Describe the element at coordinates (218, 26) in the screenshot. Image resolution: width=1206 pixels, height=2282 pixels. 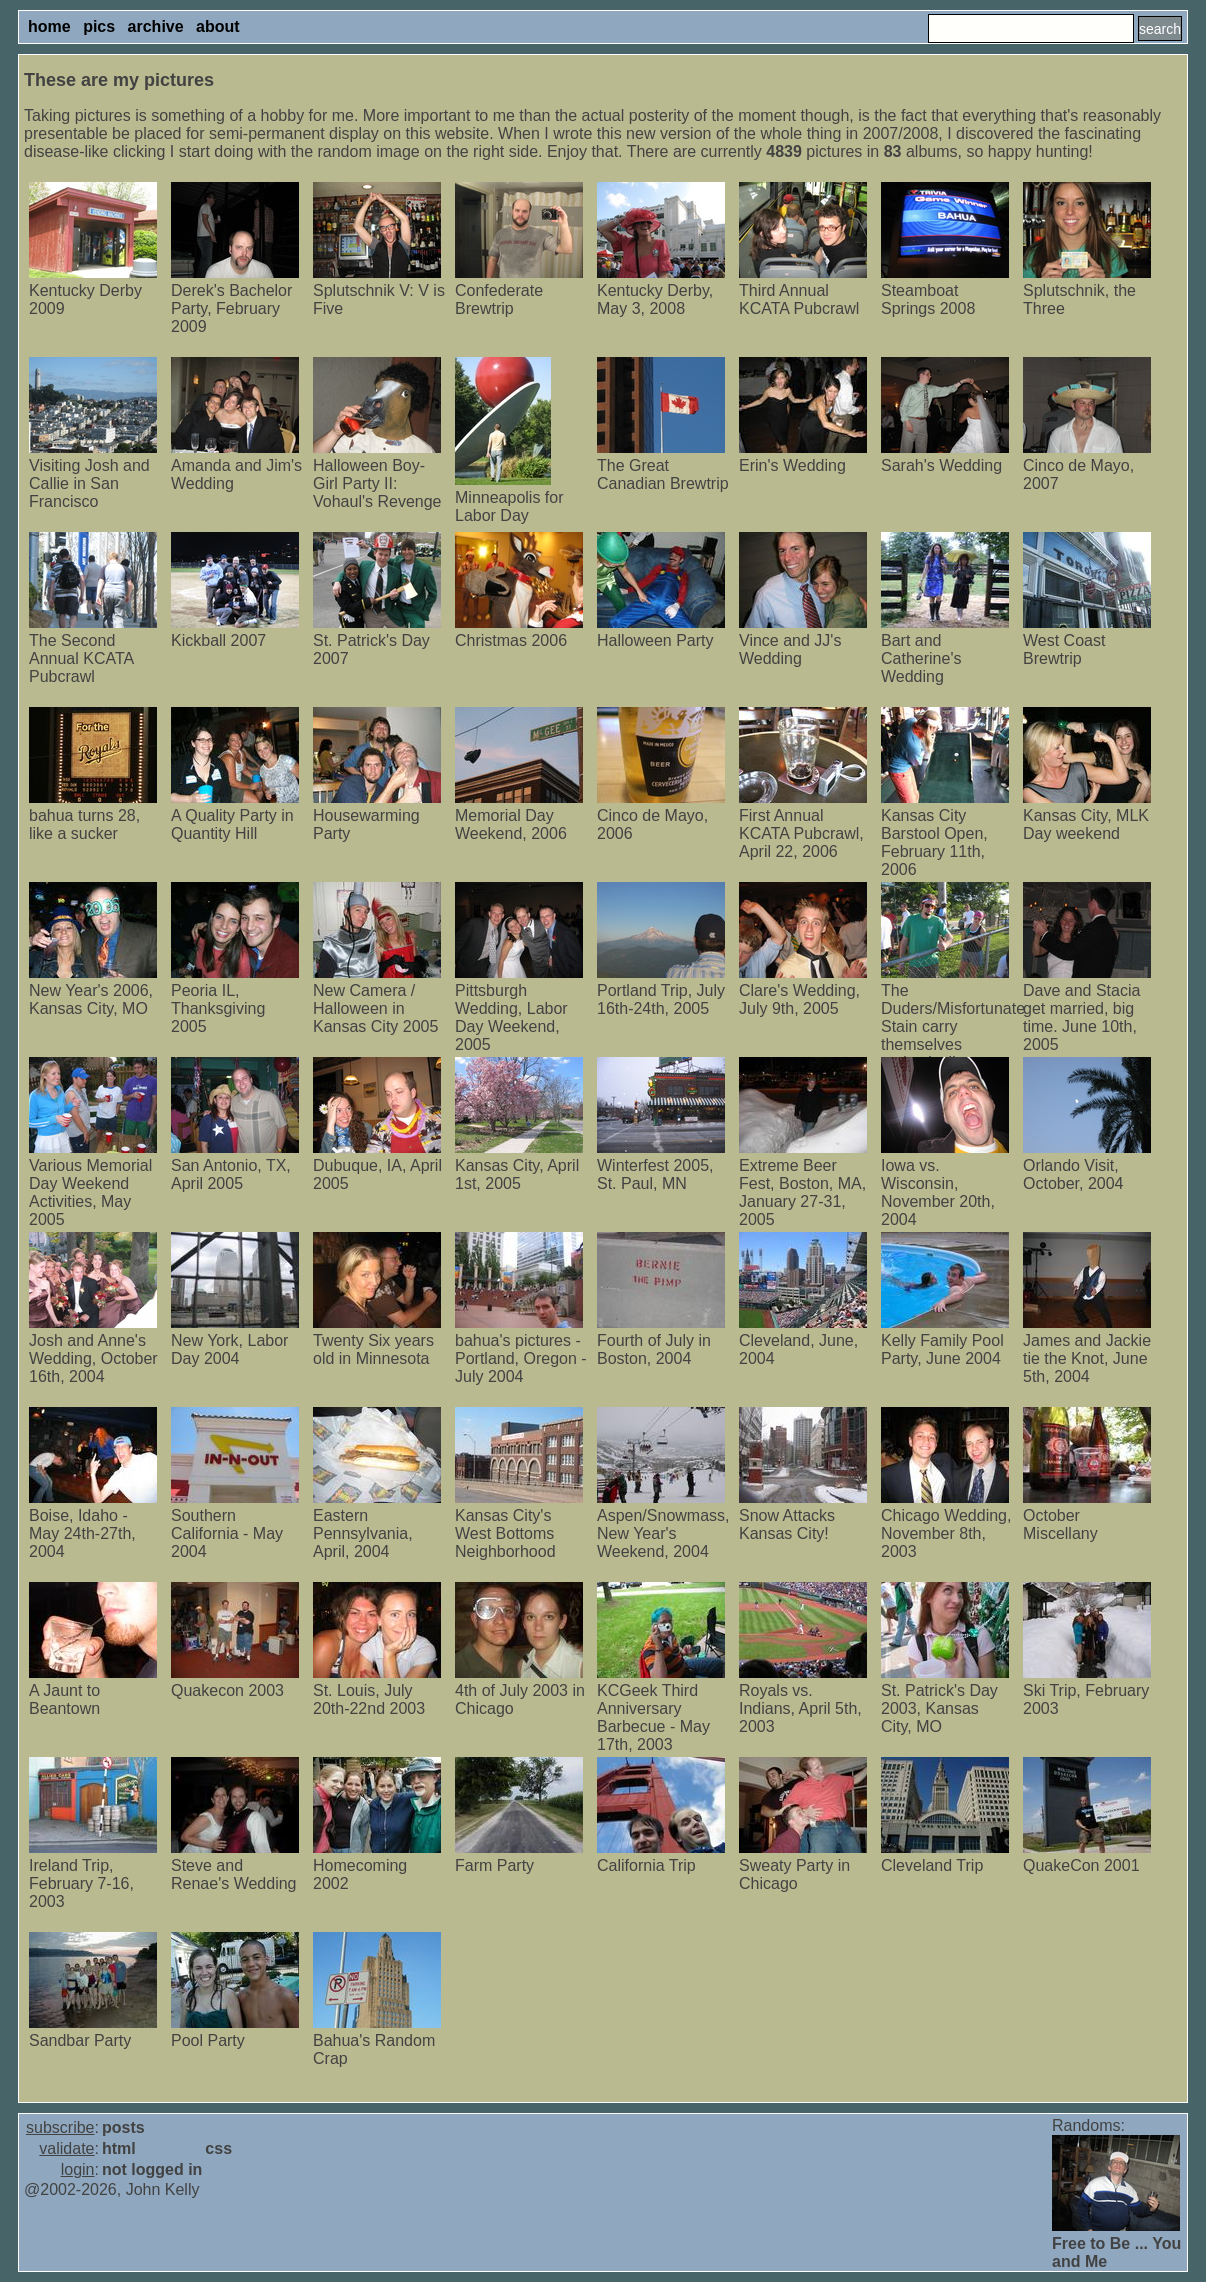
I see `about` at that location.